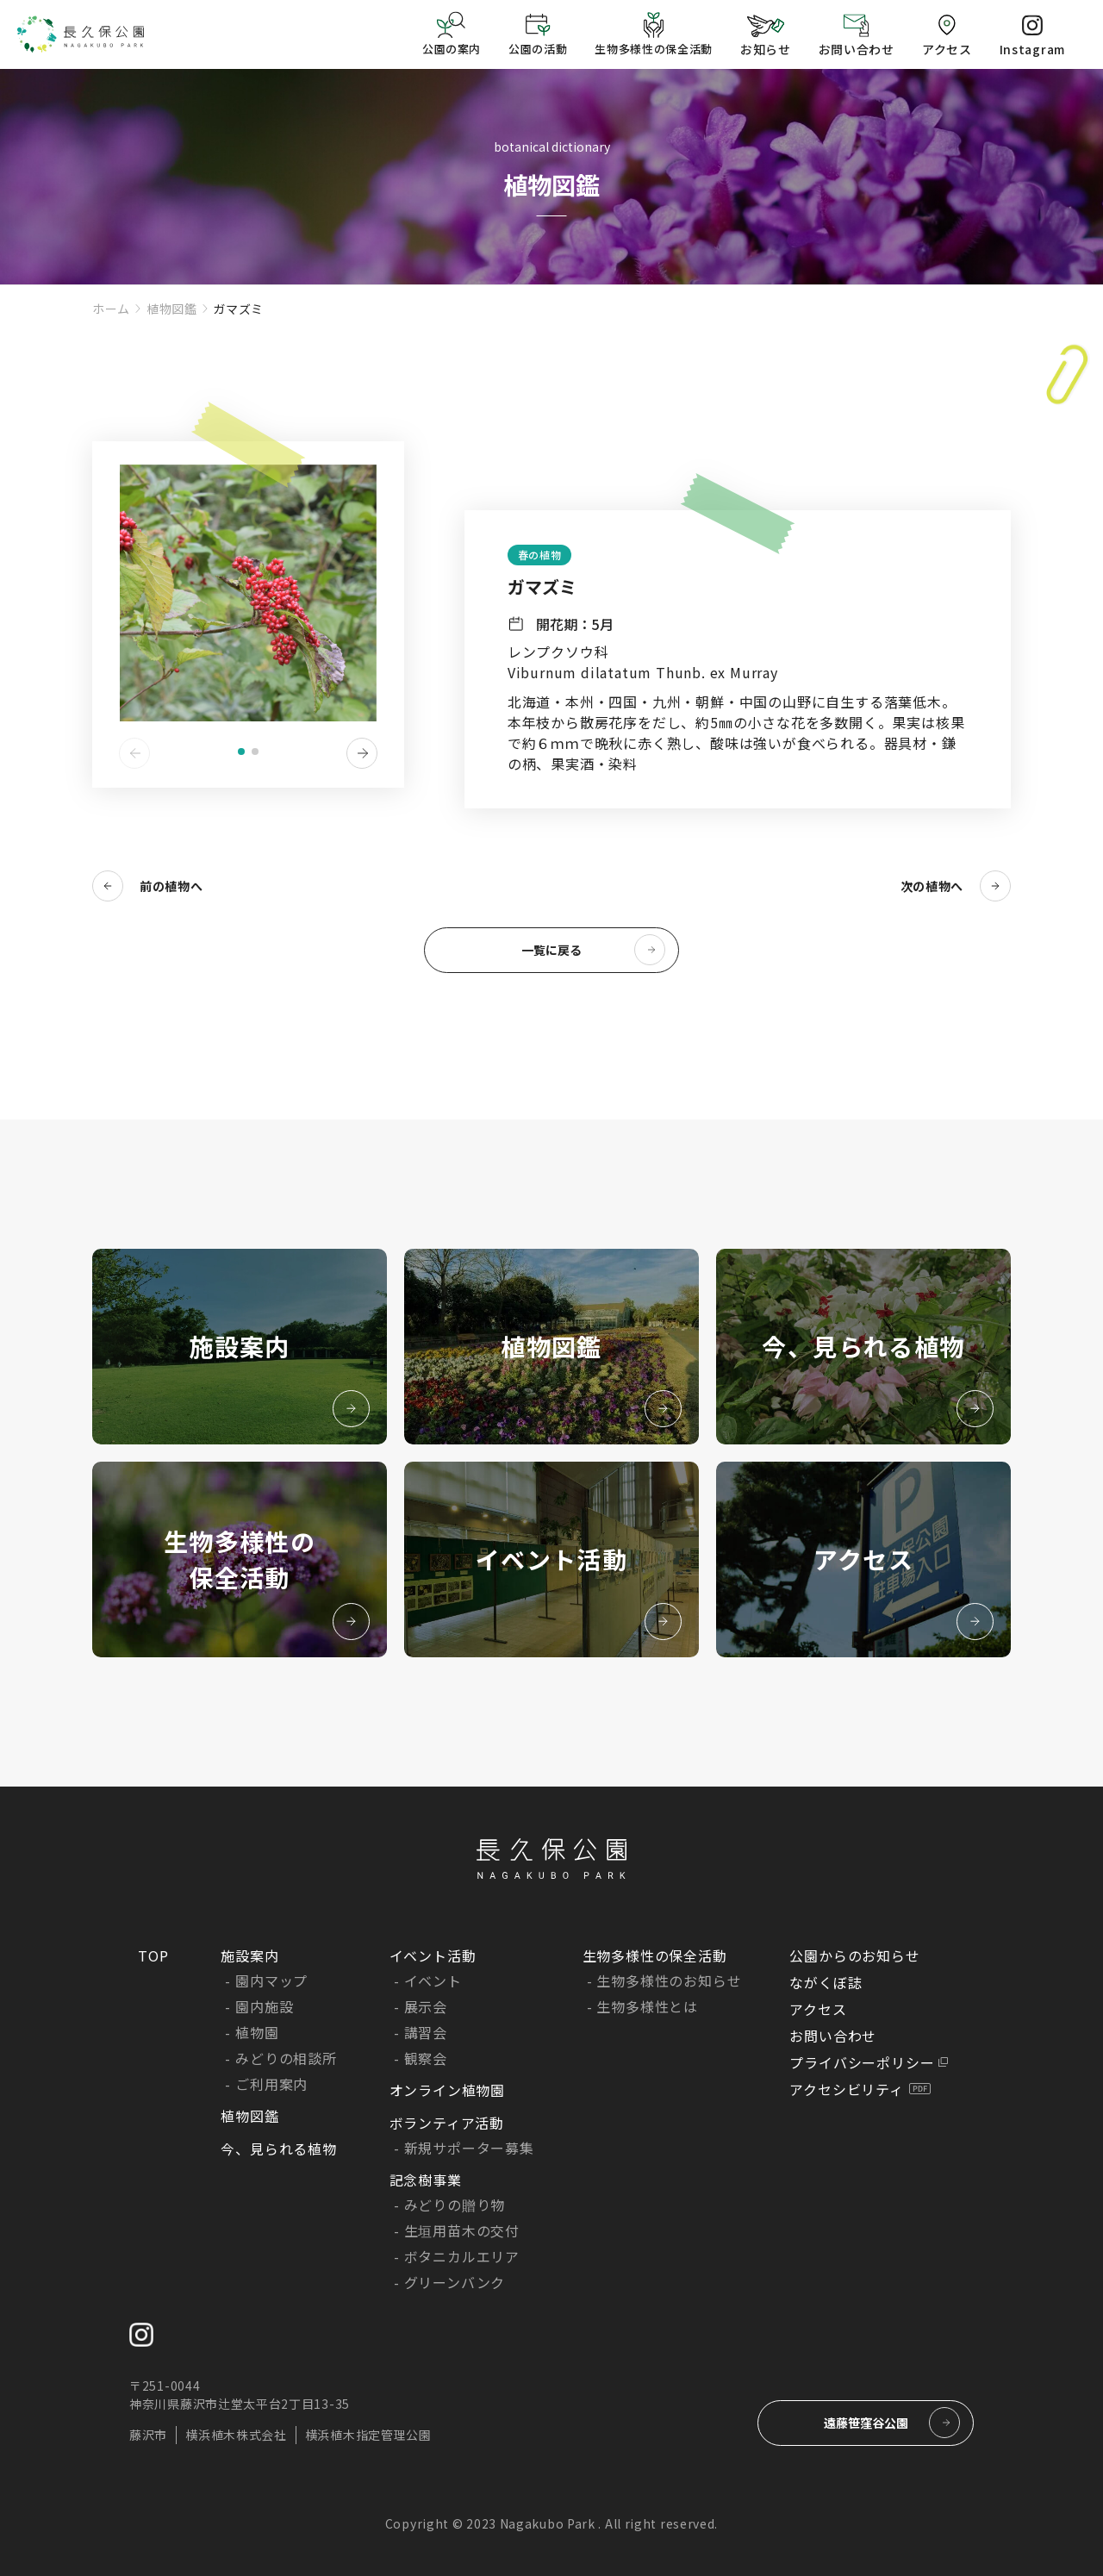 This screenshot has width=1103, height=2576. Describe the element at coordinates (455, 2282) in the screenshot. I see `グリーンバンク` at that location.